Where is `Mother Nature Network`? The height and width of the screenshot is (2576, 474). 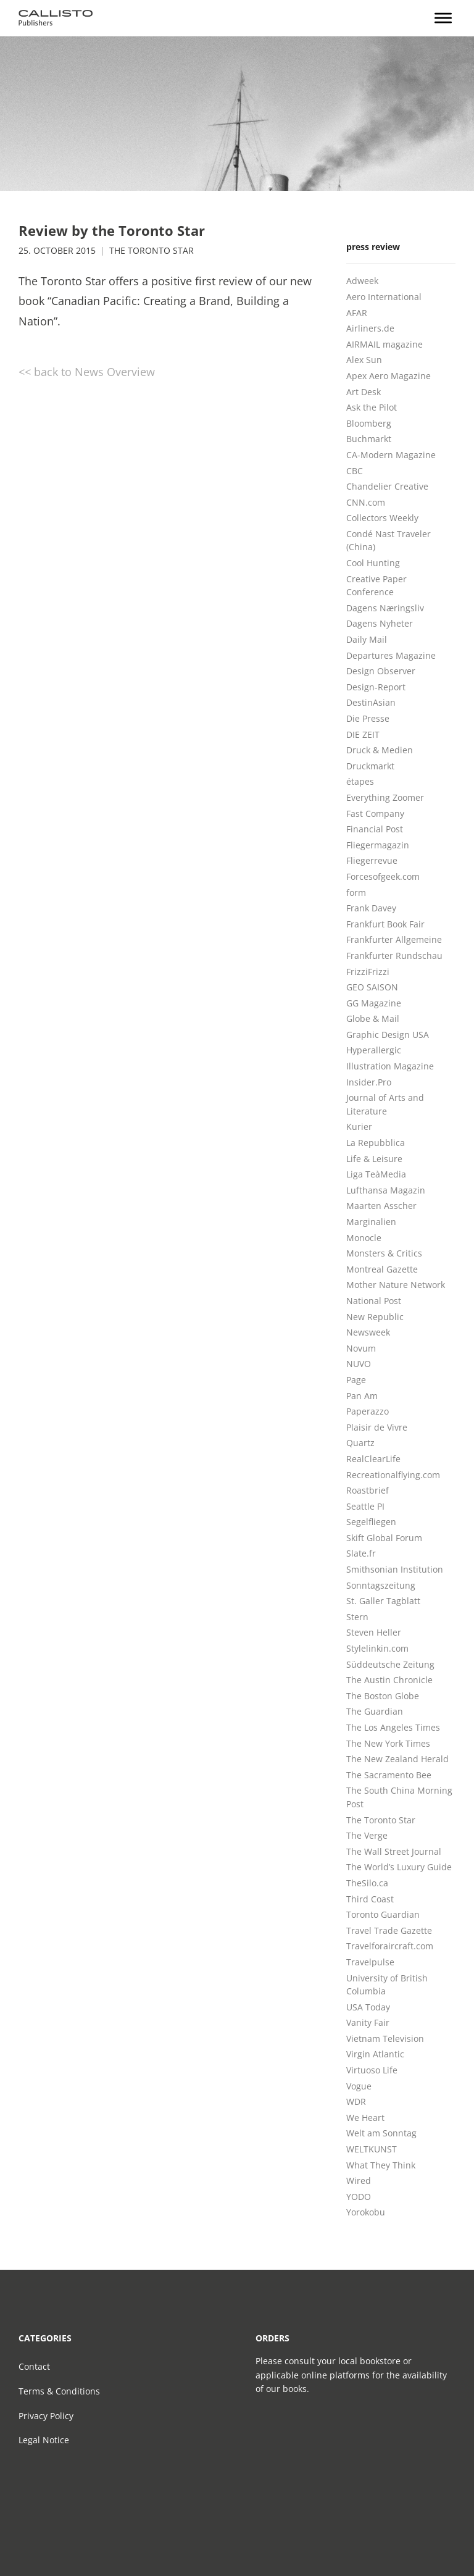 Mother Nature Network is located at coordinates (395, 1284).